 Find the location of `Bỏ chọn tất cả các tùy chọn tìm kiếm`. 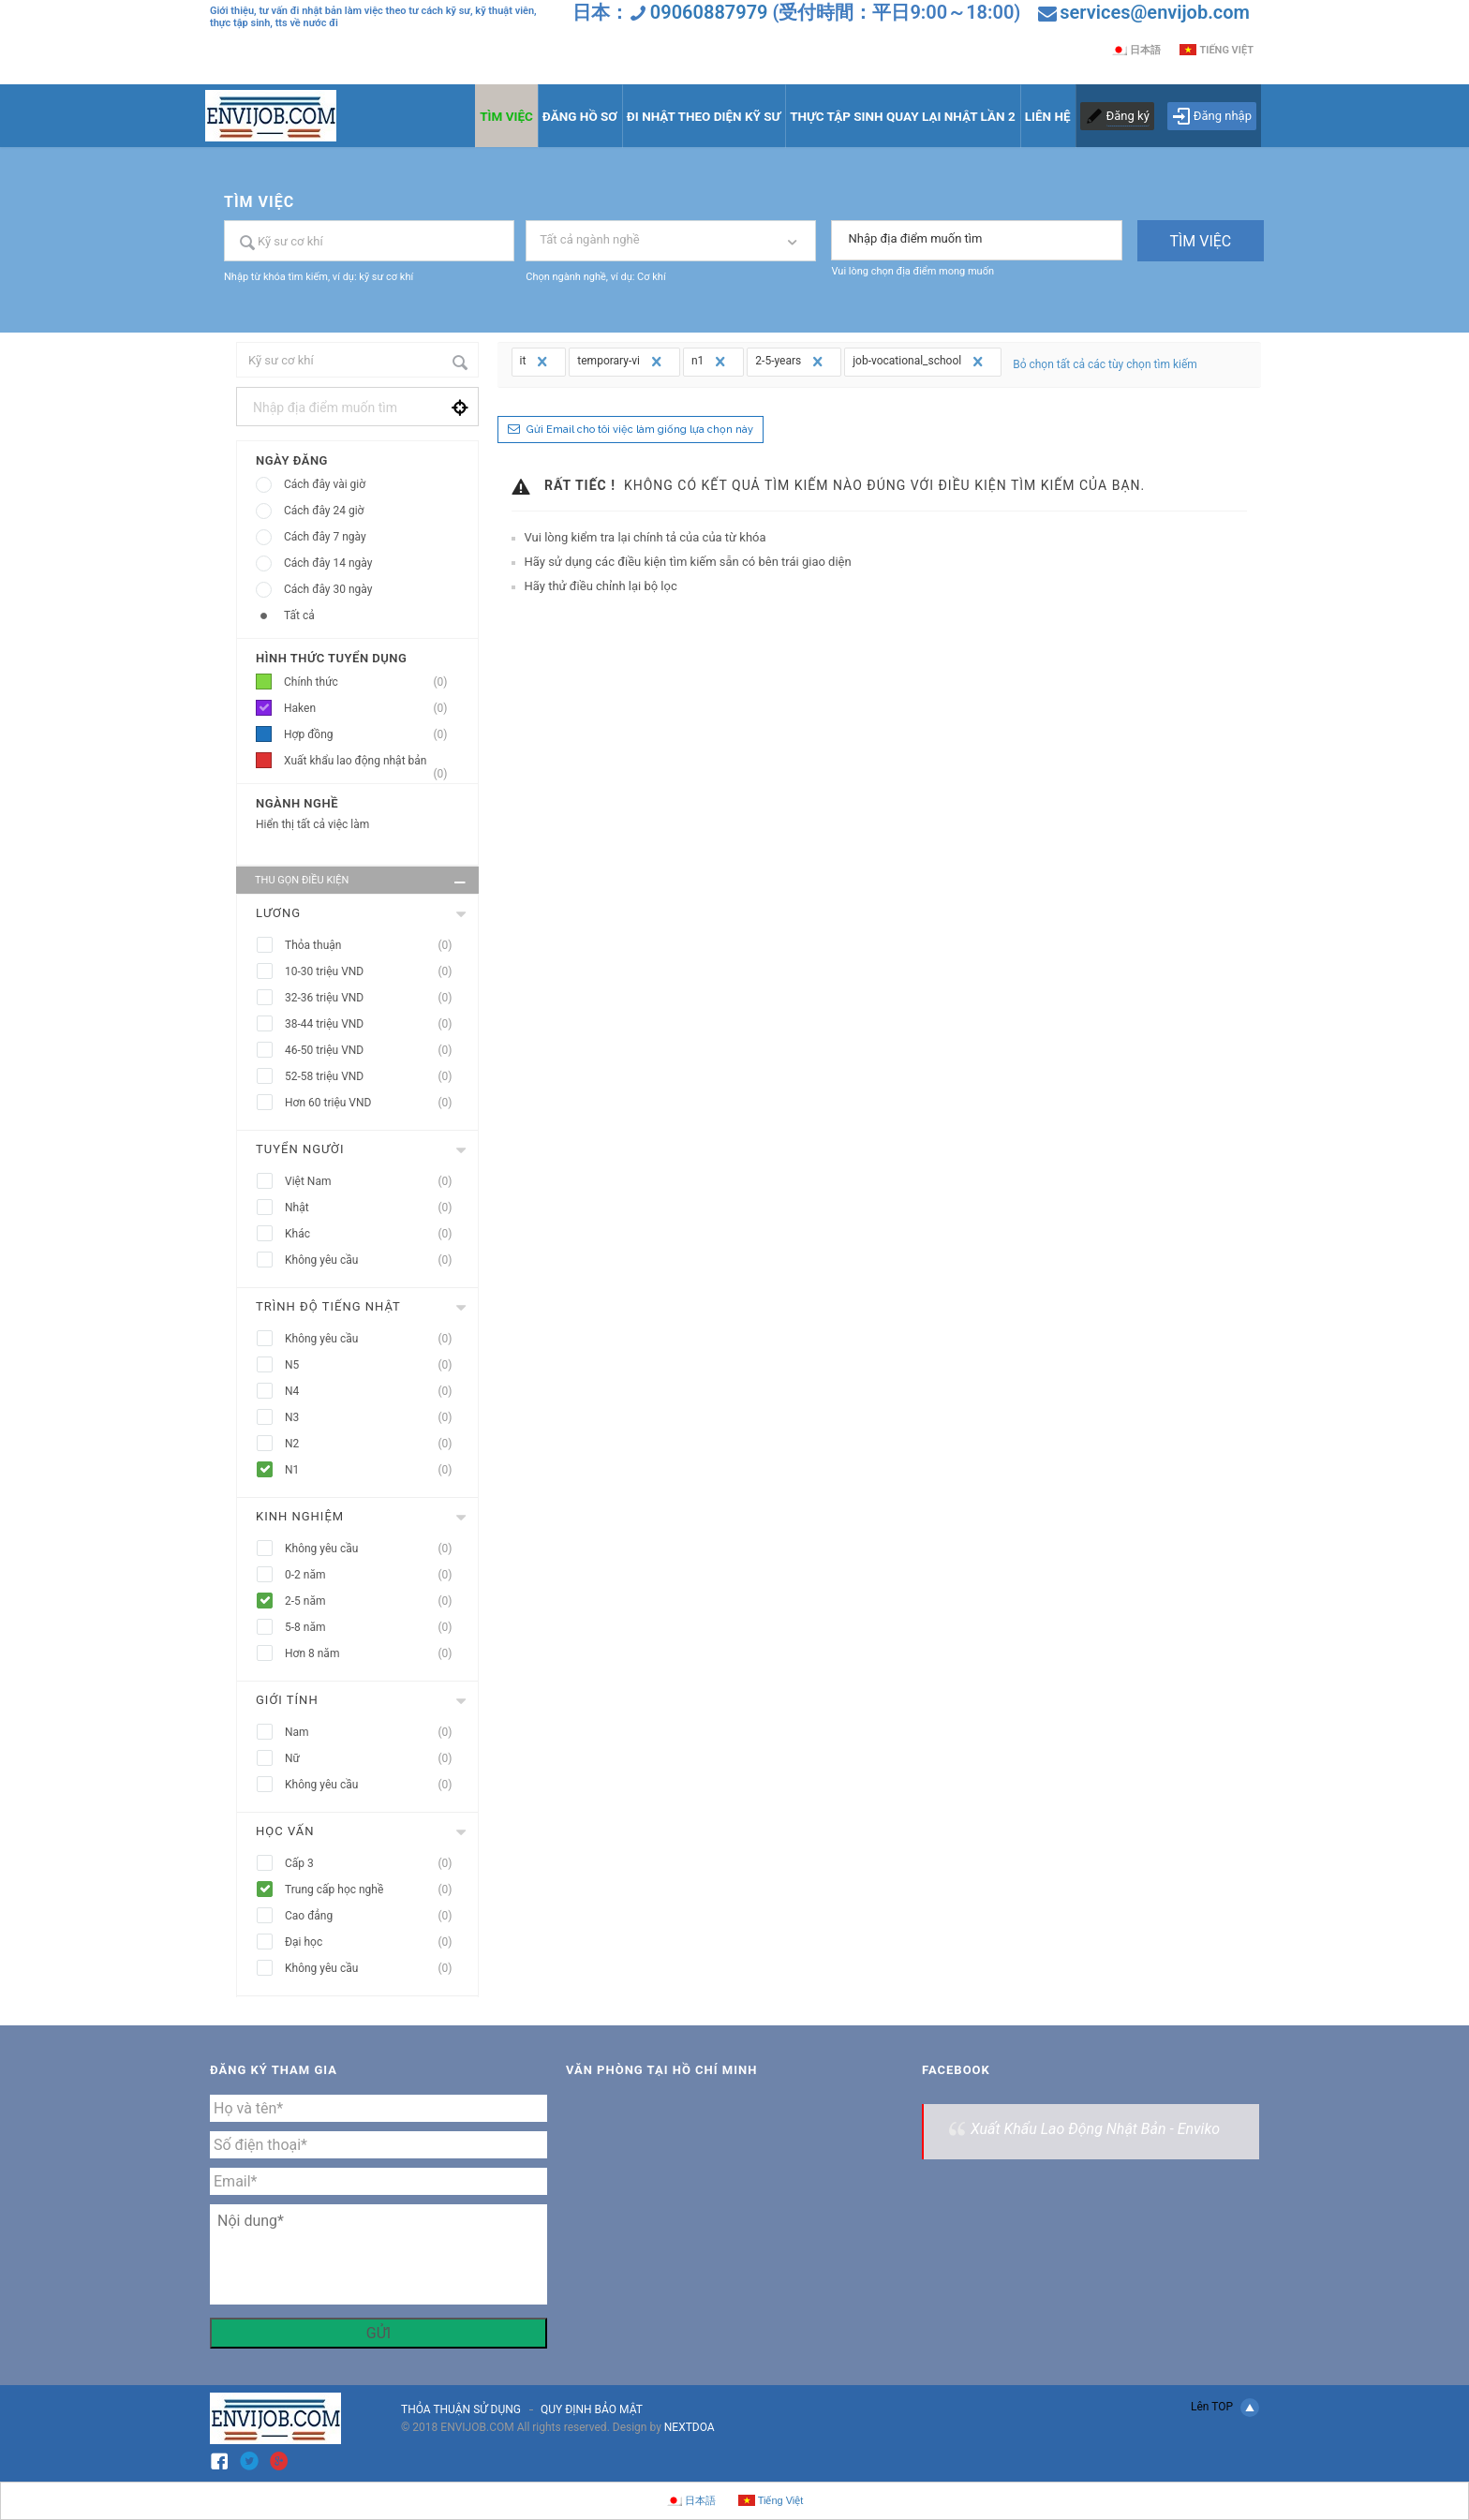

Bỏ chọn tất cả các tùy chọn tìm kiếm is located at coordinates (1105, 364).